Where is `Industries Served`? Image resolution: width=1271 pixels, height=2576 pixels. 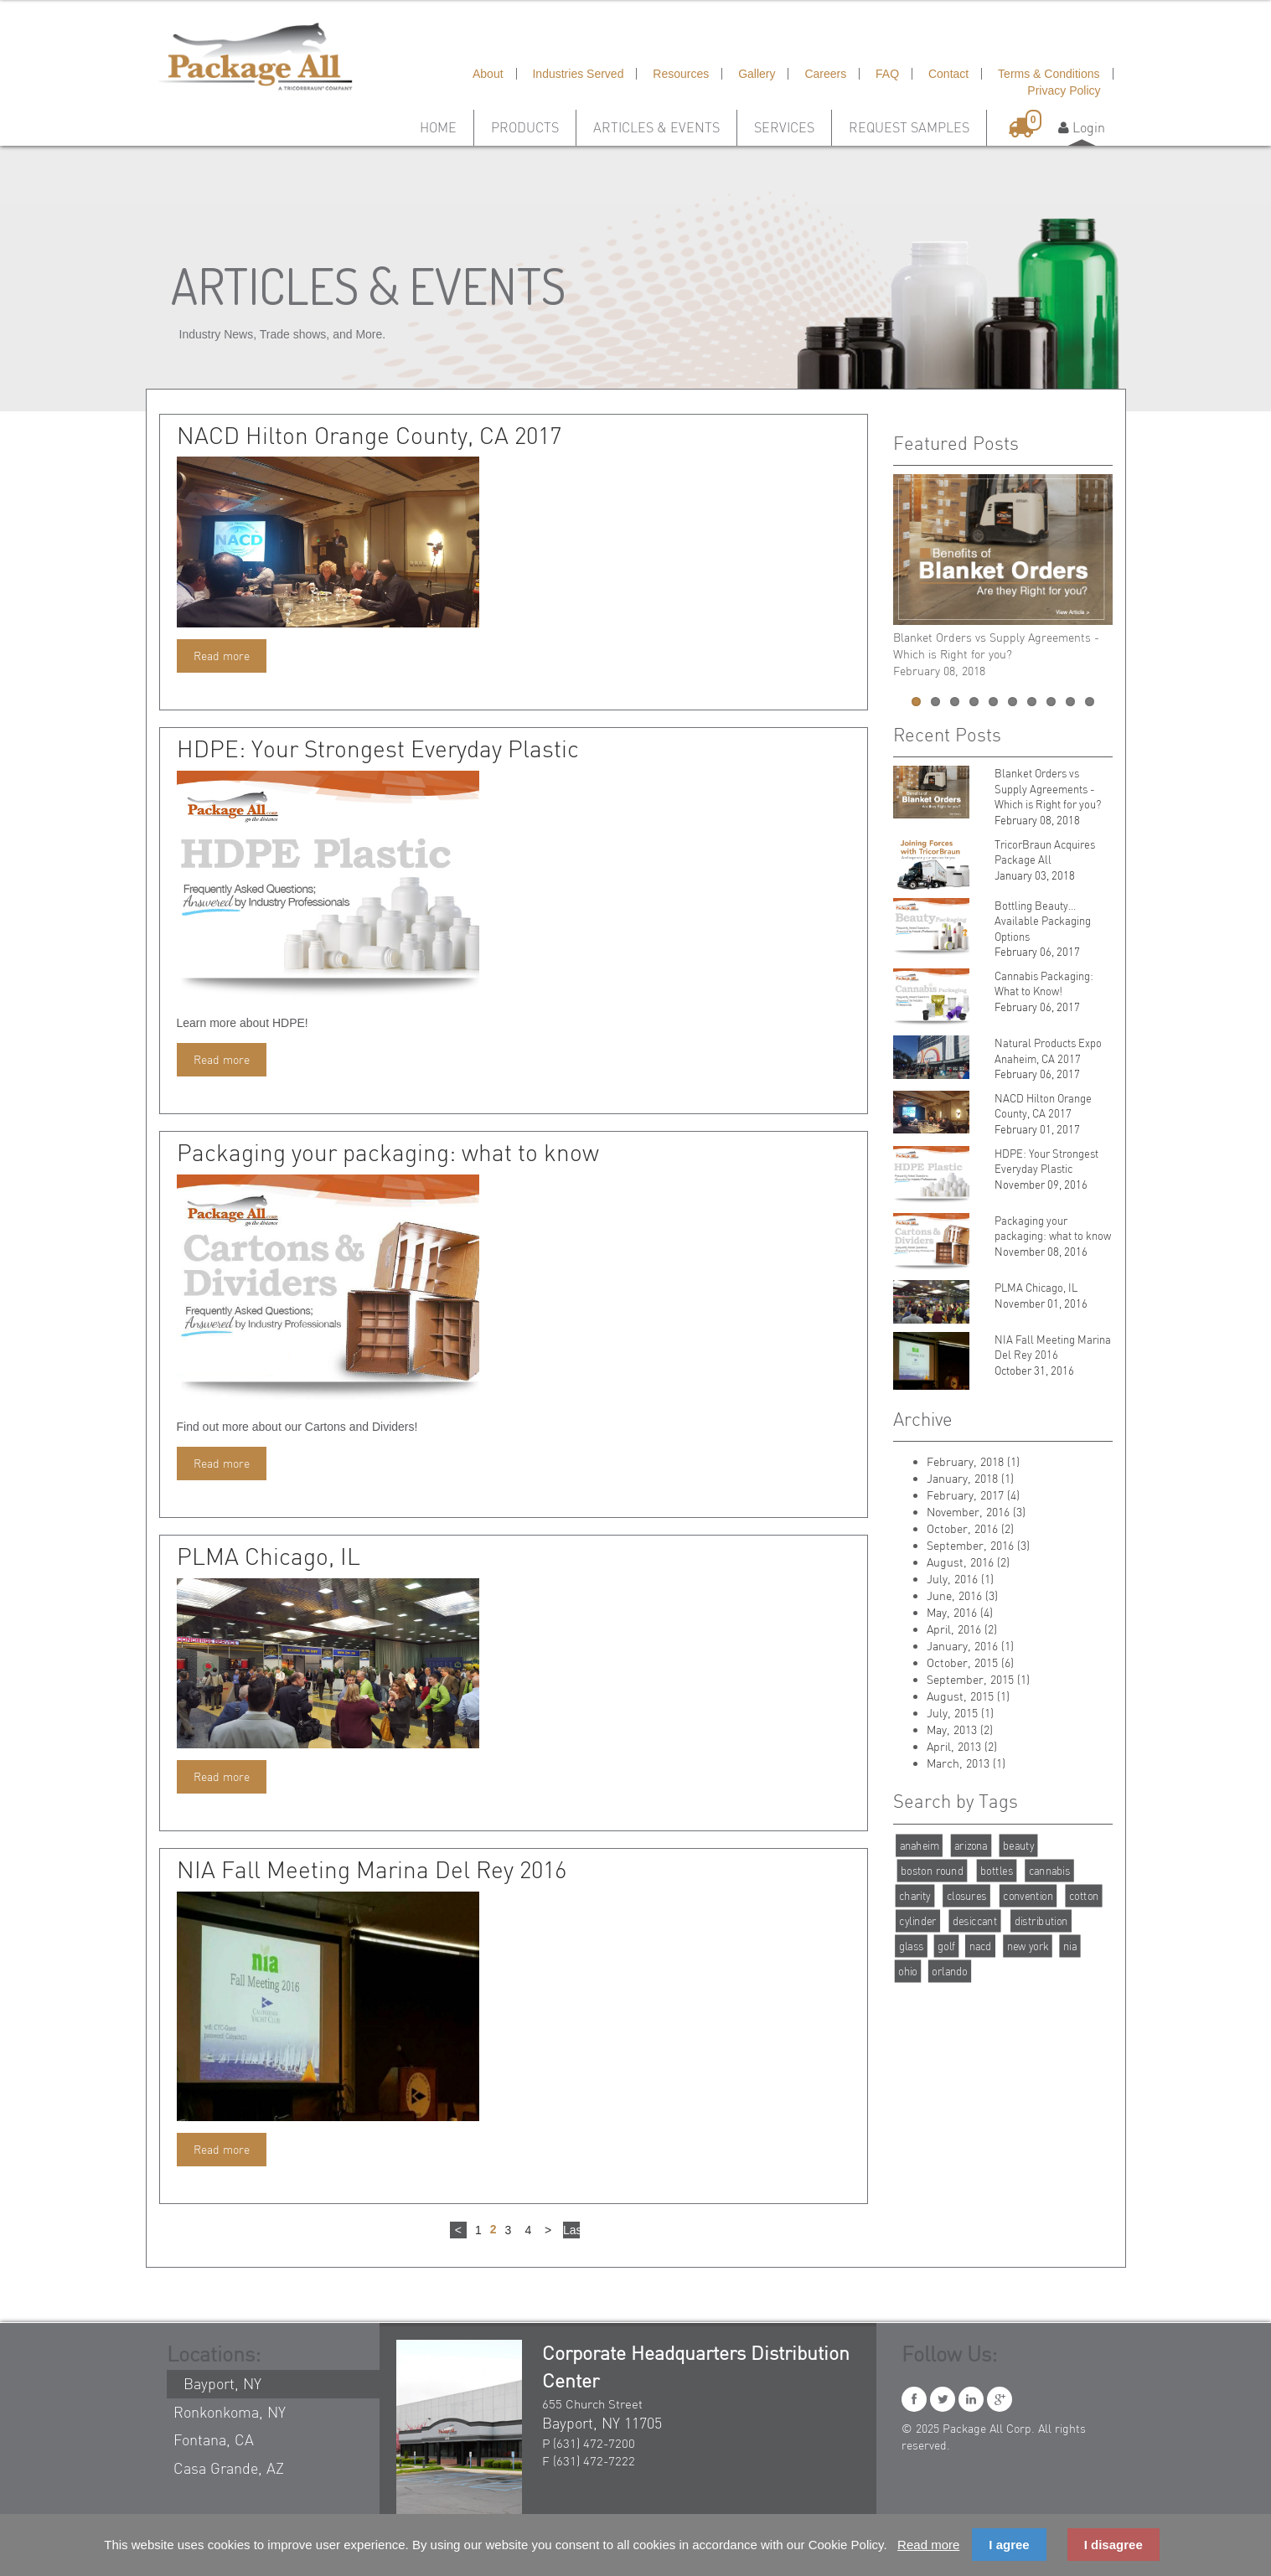 Industries Served is located at coordinates (577, 74).